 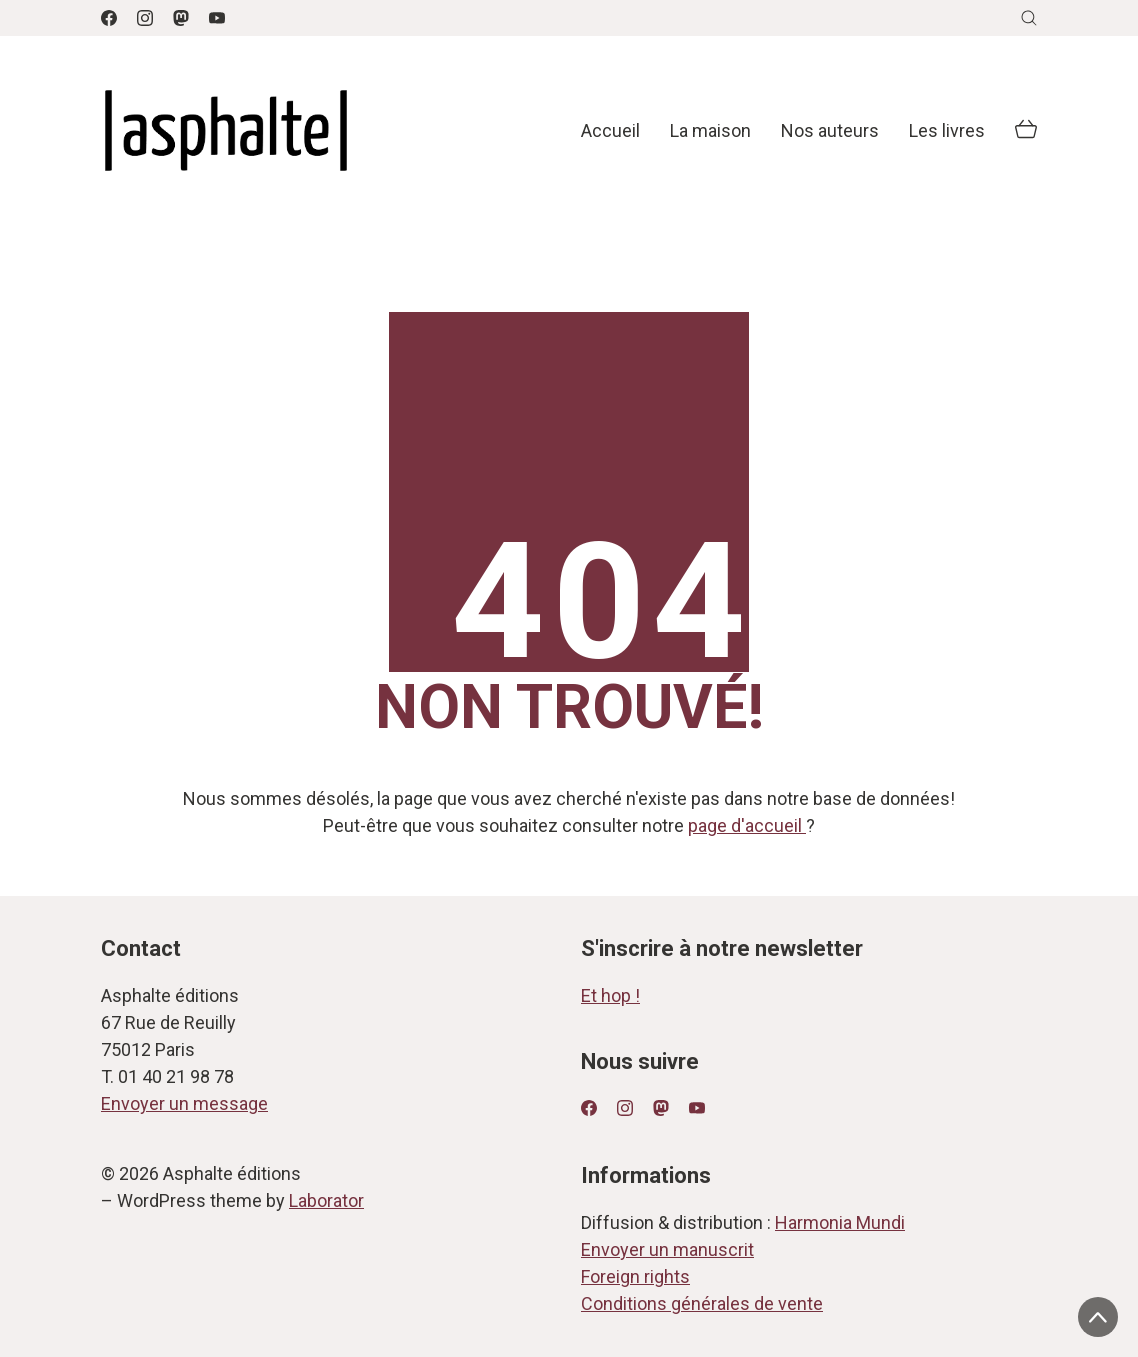 I want to click on Envoyer un message, so click(x=184, y=1103).